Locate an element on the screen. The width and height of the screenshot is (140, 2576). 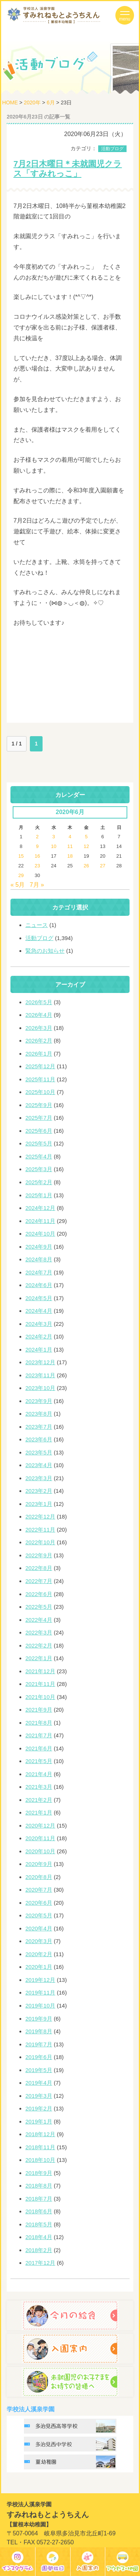
2018年9月 is located at coordinates (38, 2173).